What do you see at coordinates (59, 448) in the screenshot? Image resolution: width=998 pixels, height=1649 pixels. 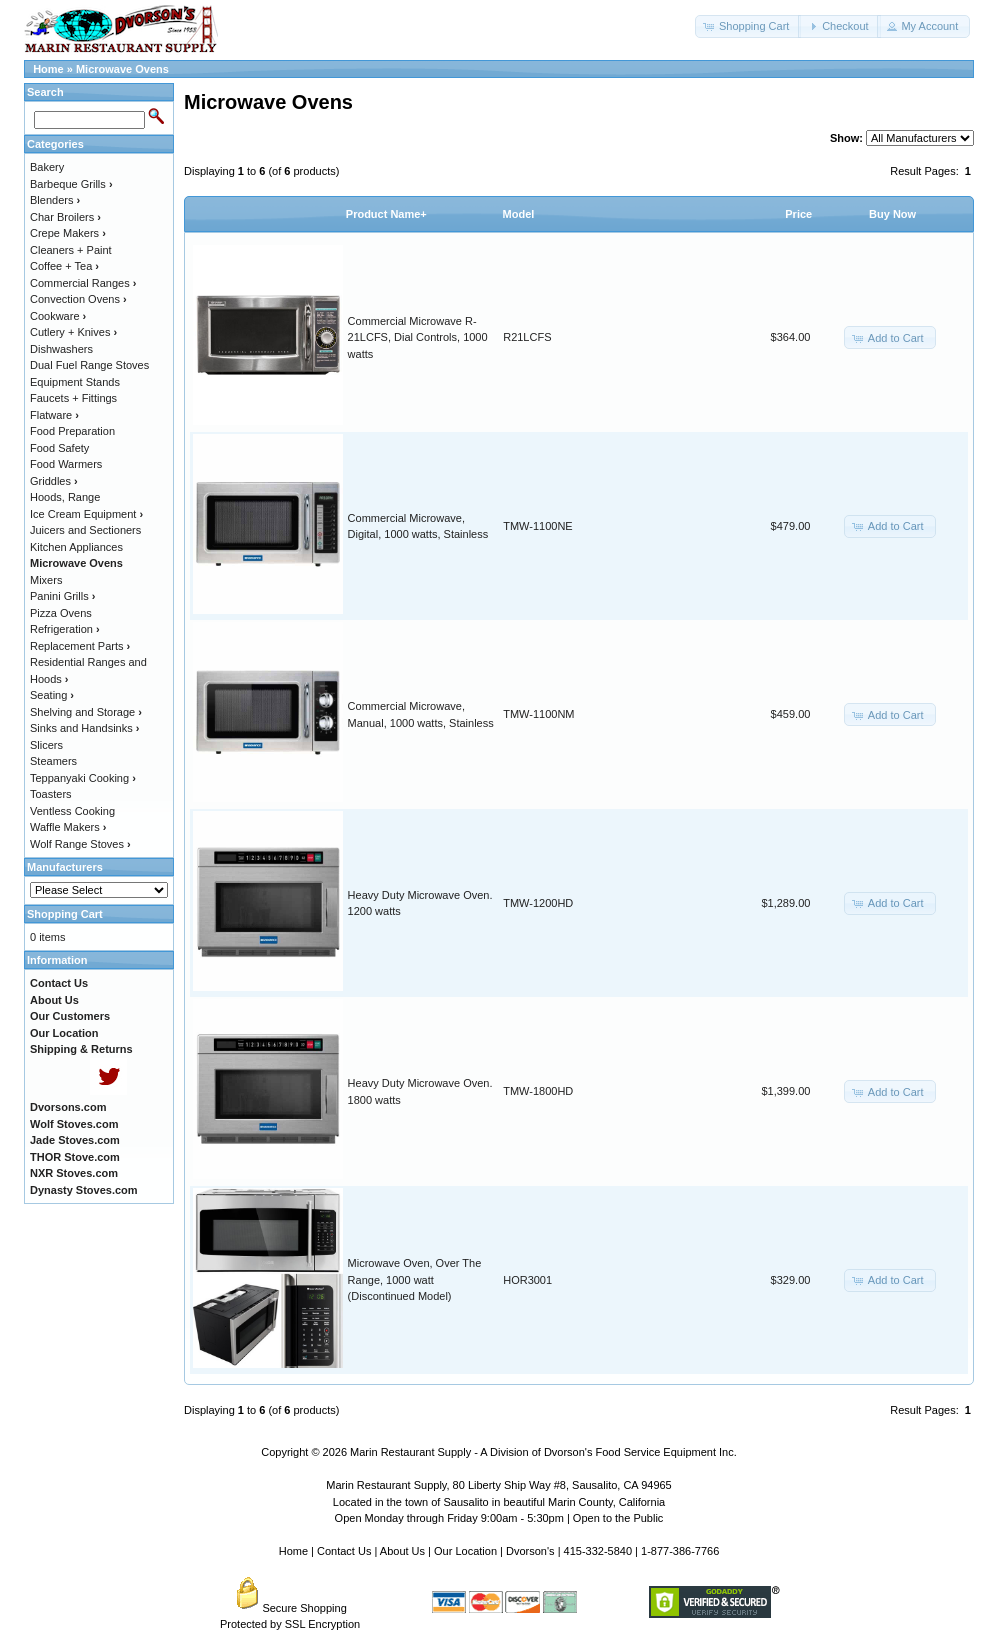 I see `Food Safety` at bounding box center [59, 448].